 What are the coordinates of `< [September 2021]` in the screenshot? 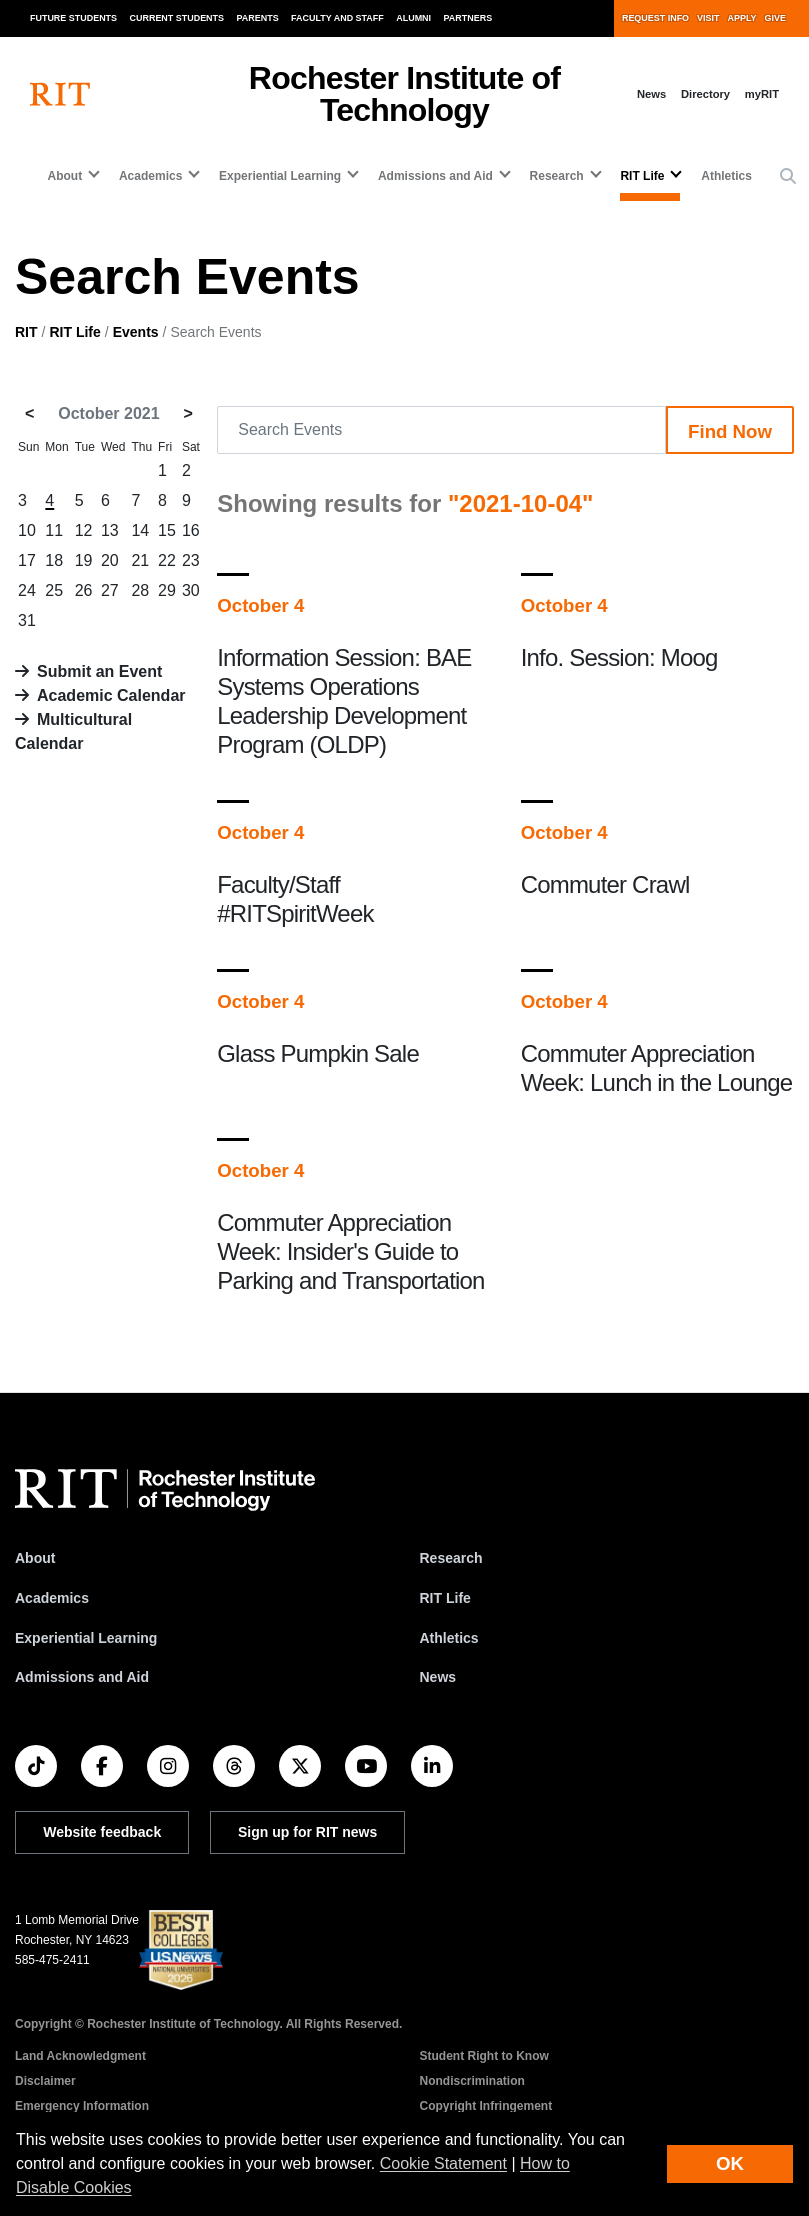 It's located at (29, 413).